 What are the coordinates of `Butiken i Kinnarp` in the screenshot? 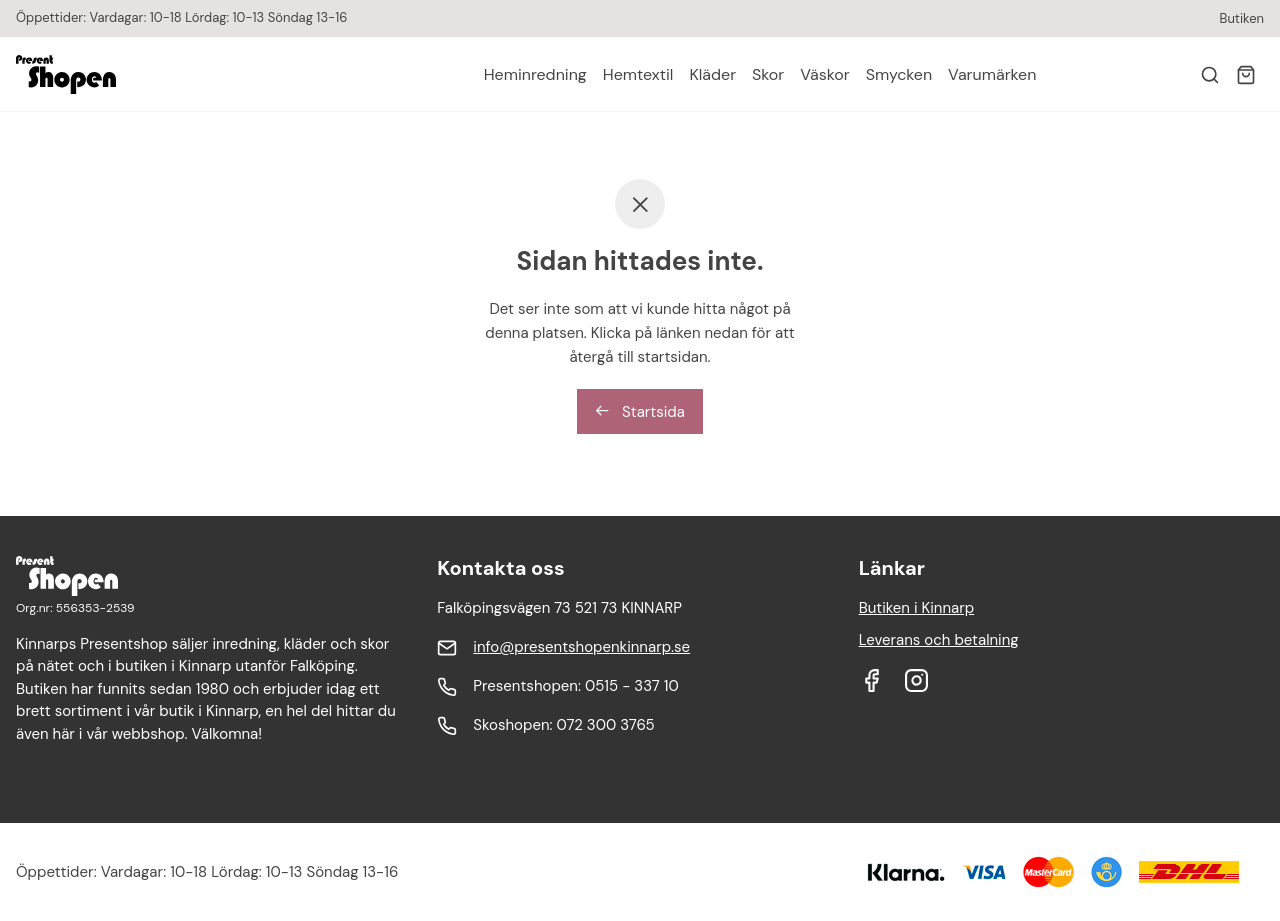 It's located at (917, 608).